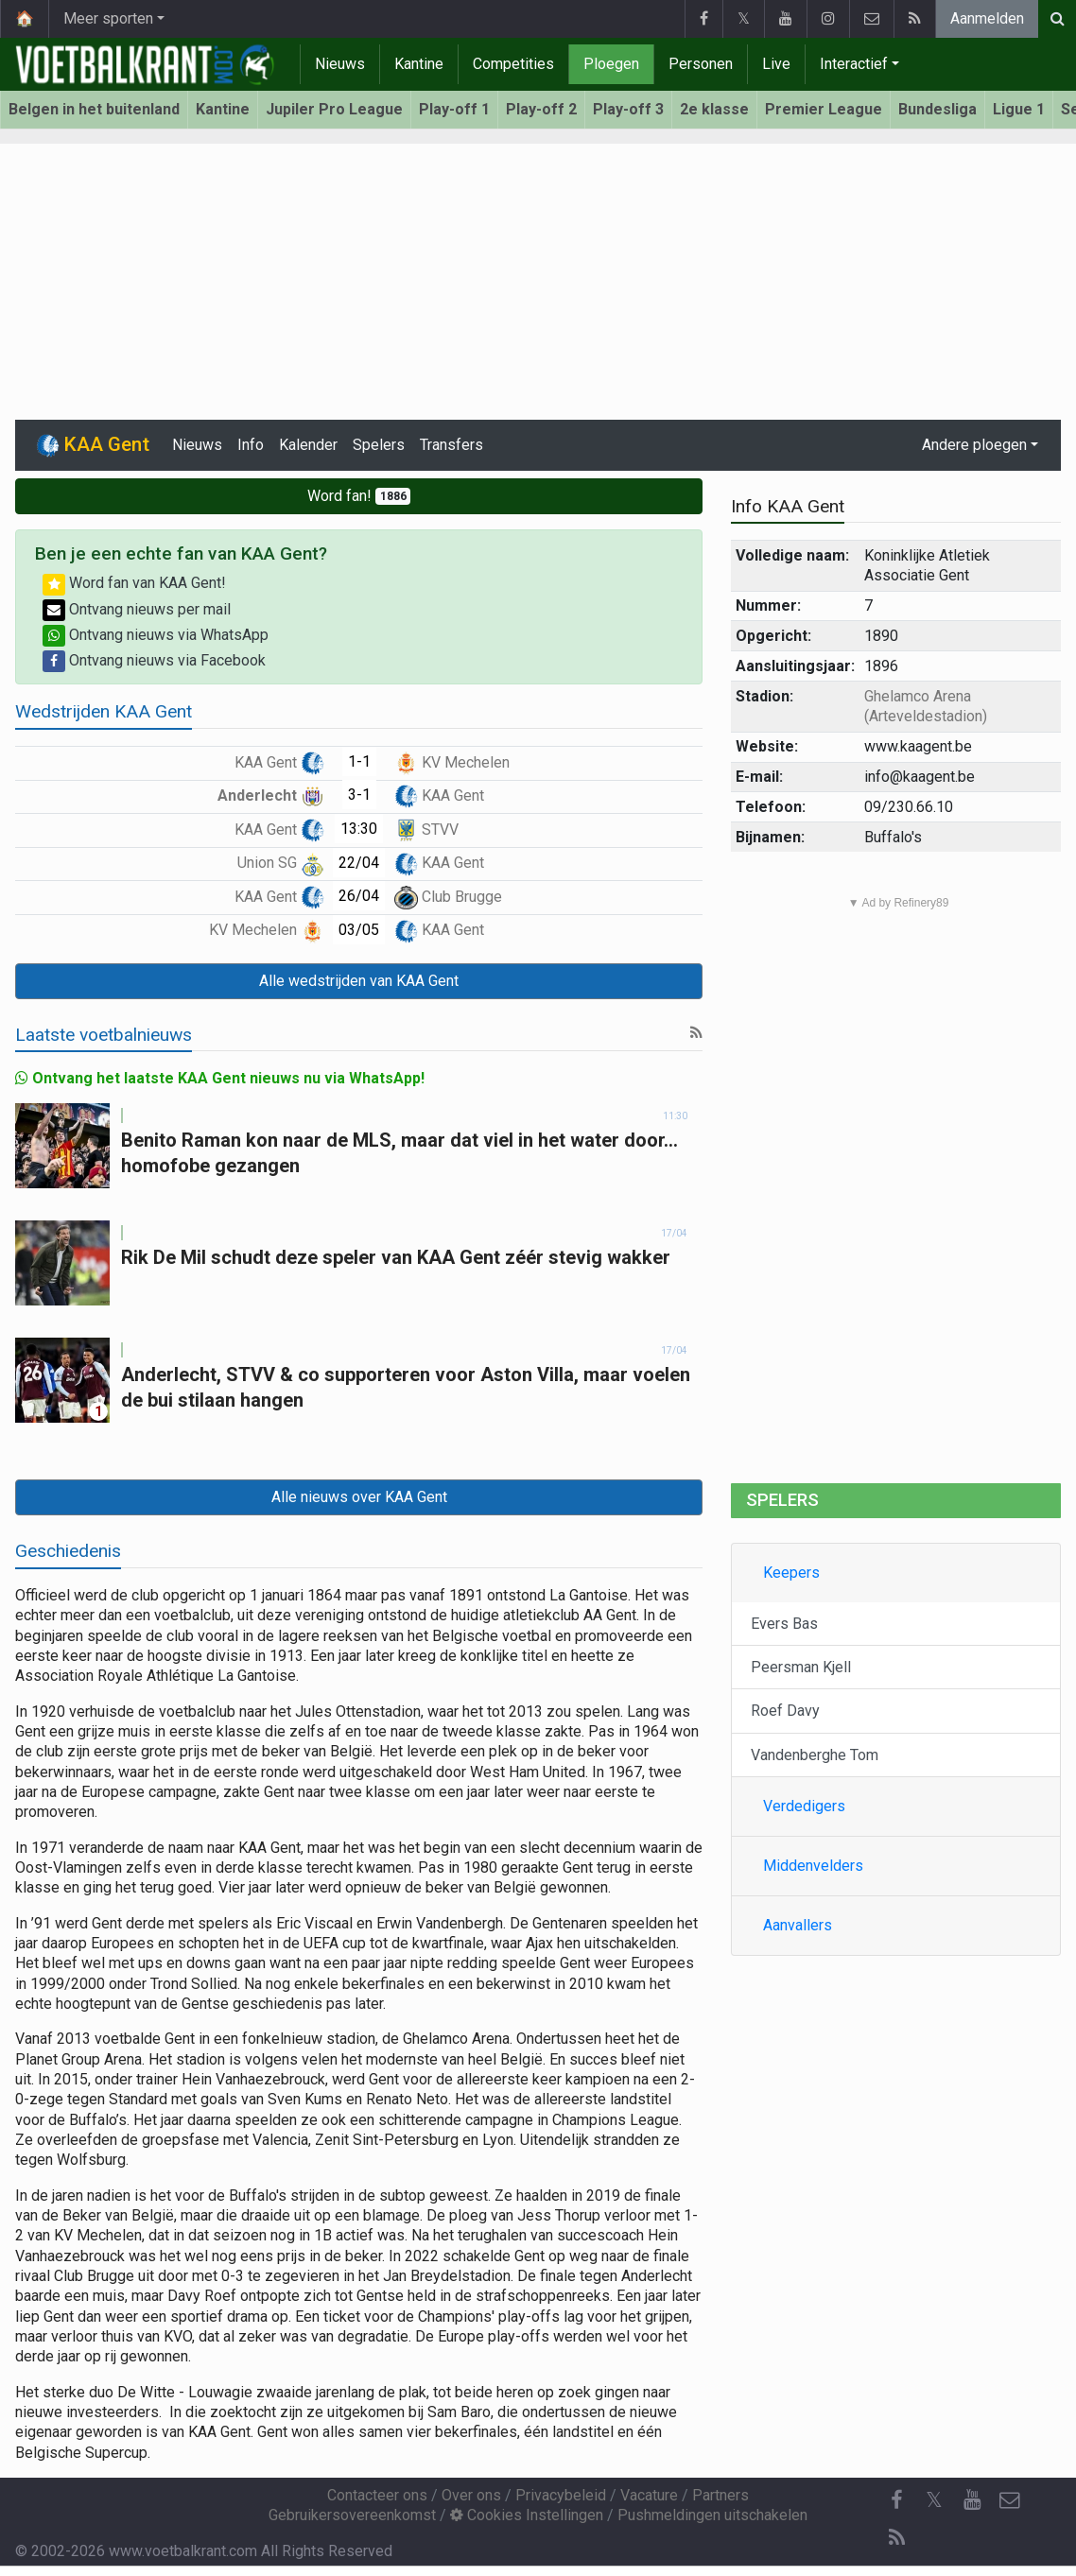  What do you see at coordinates (359, 496) in the screenshot?
I see `Word fan!` at bounding box center [359, 496].